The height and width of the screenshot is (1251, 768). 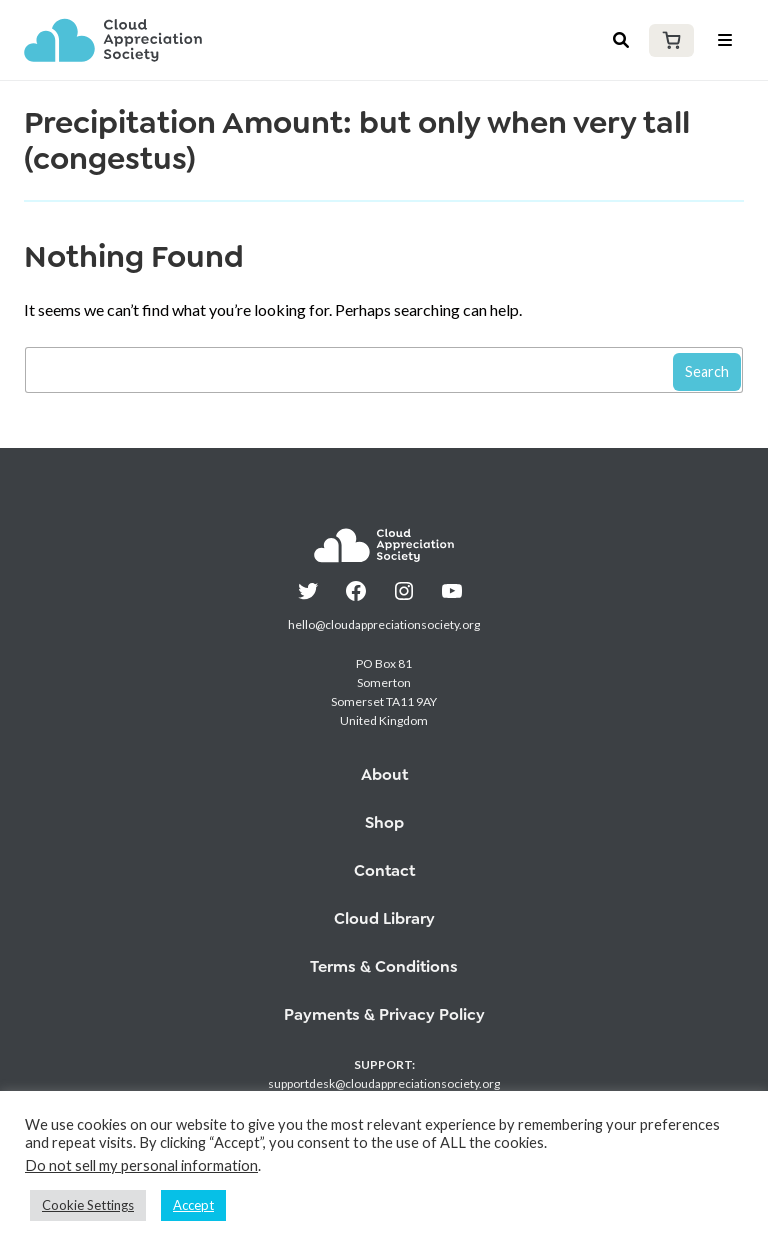 I want to click on Accept [button], so click(x=193, y=1205).